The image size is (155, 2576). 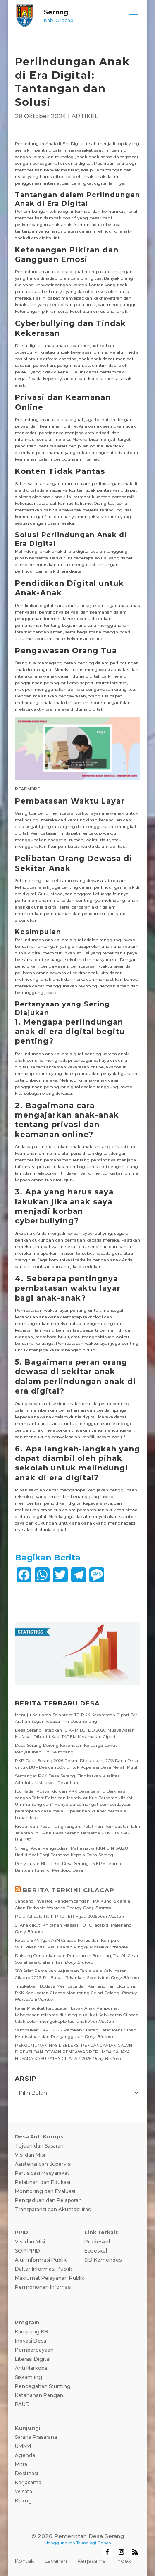 I want to click on Kerjasama, so click(x=28, y=2482).